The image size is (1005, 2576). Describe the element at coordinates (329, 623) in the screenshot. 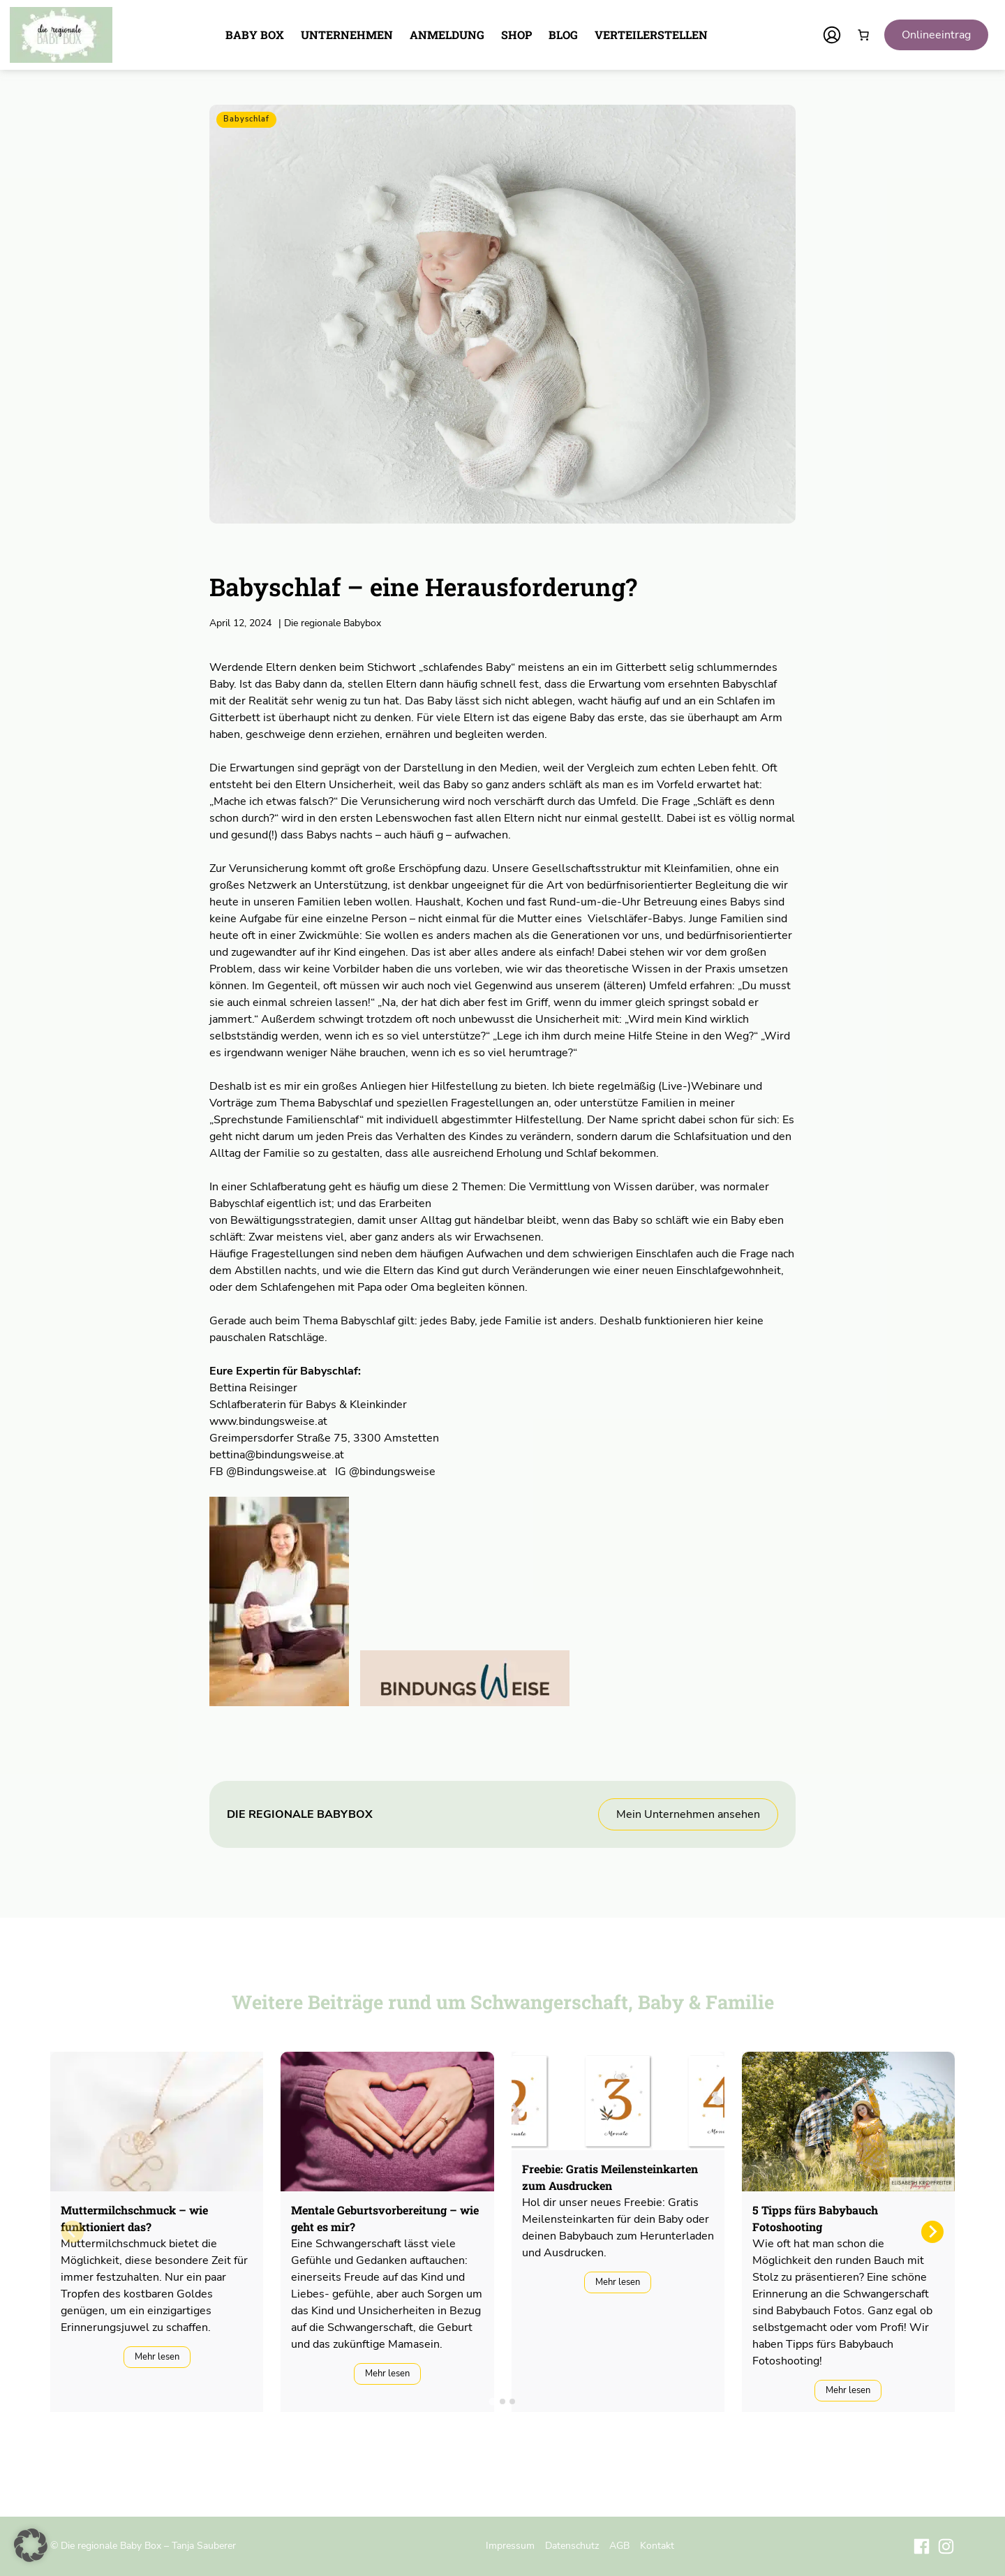

I see `Die regionale Babybox` at that location.